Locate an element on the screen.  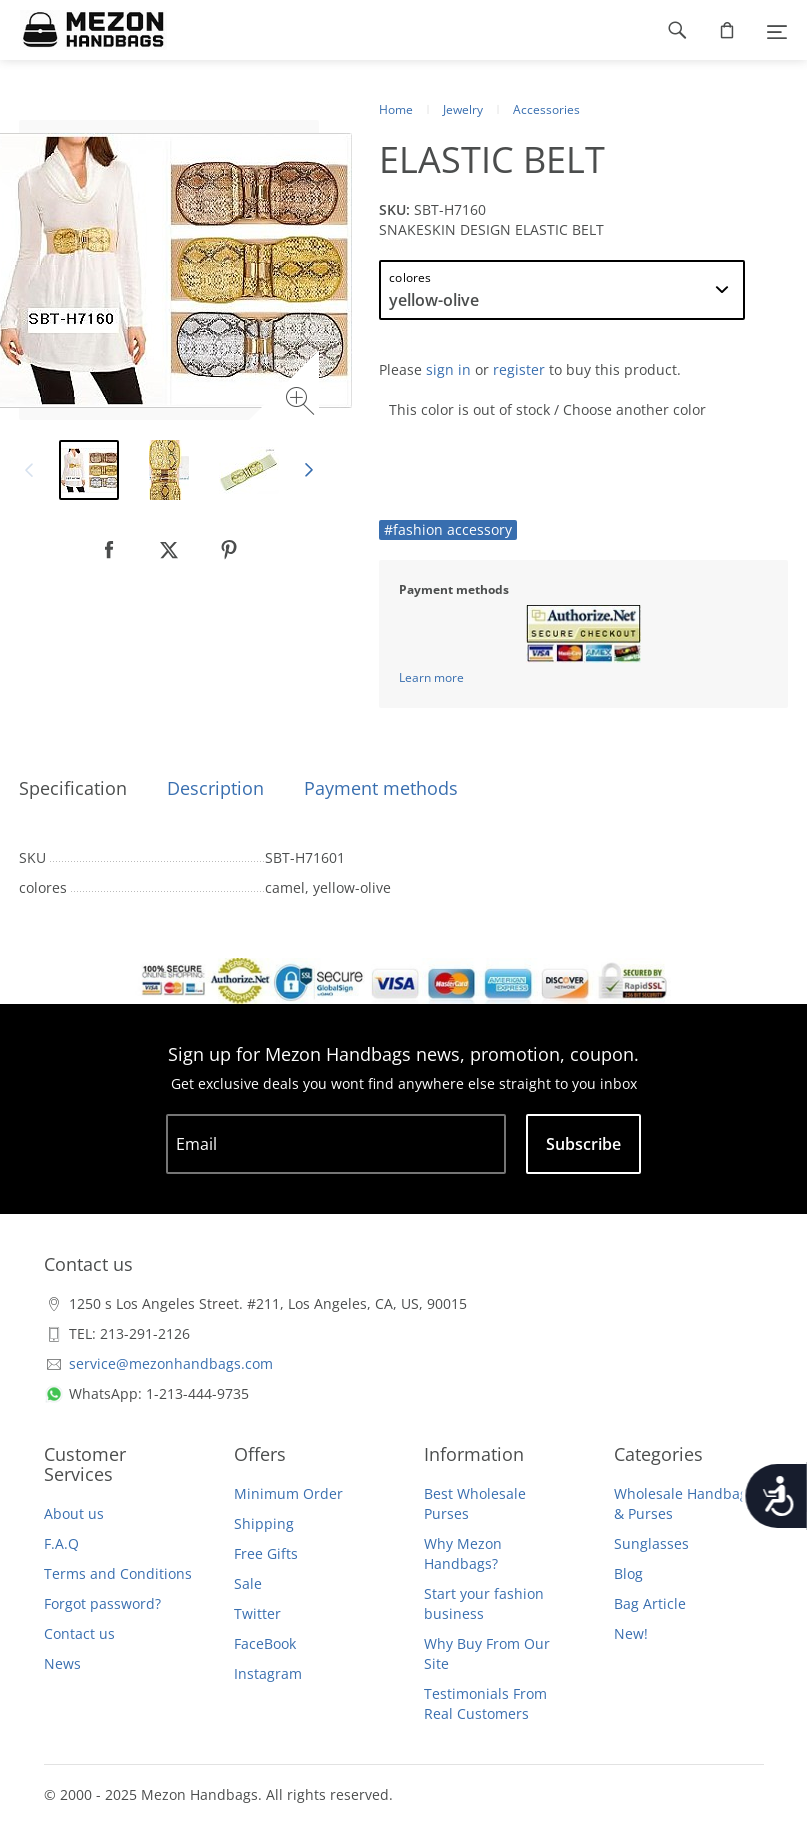
[Zoom image] is located at coordinates (302, 403).